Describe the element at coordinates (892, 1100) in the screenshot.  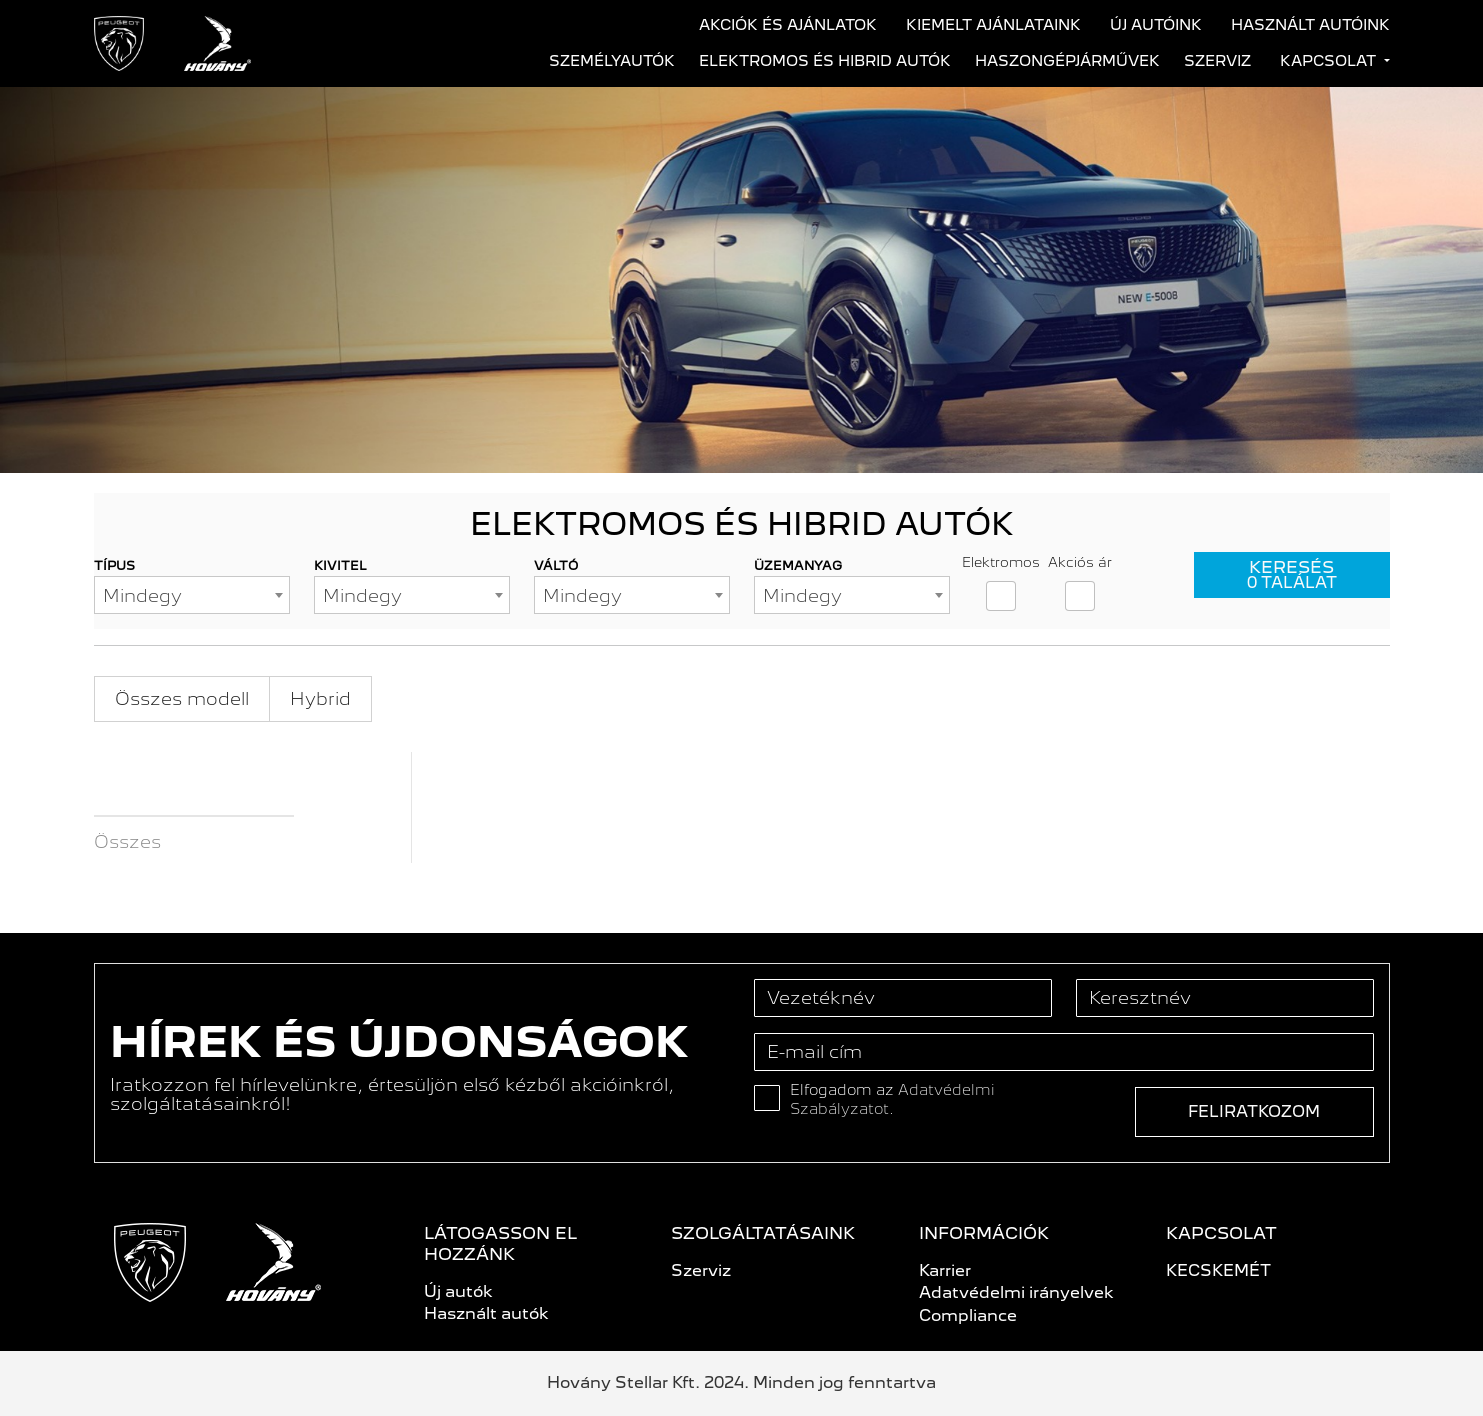
I see `Elfogadom az` at that location.